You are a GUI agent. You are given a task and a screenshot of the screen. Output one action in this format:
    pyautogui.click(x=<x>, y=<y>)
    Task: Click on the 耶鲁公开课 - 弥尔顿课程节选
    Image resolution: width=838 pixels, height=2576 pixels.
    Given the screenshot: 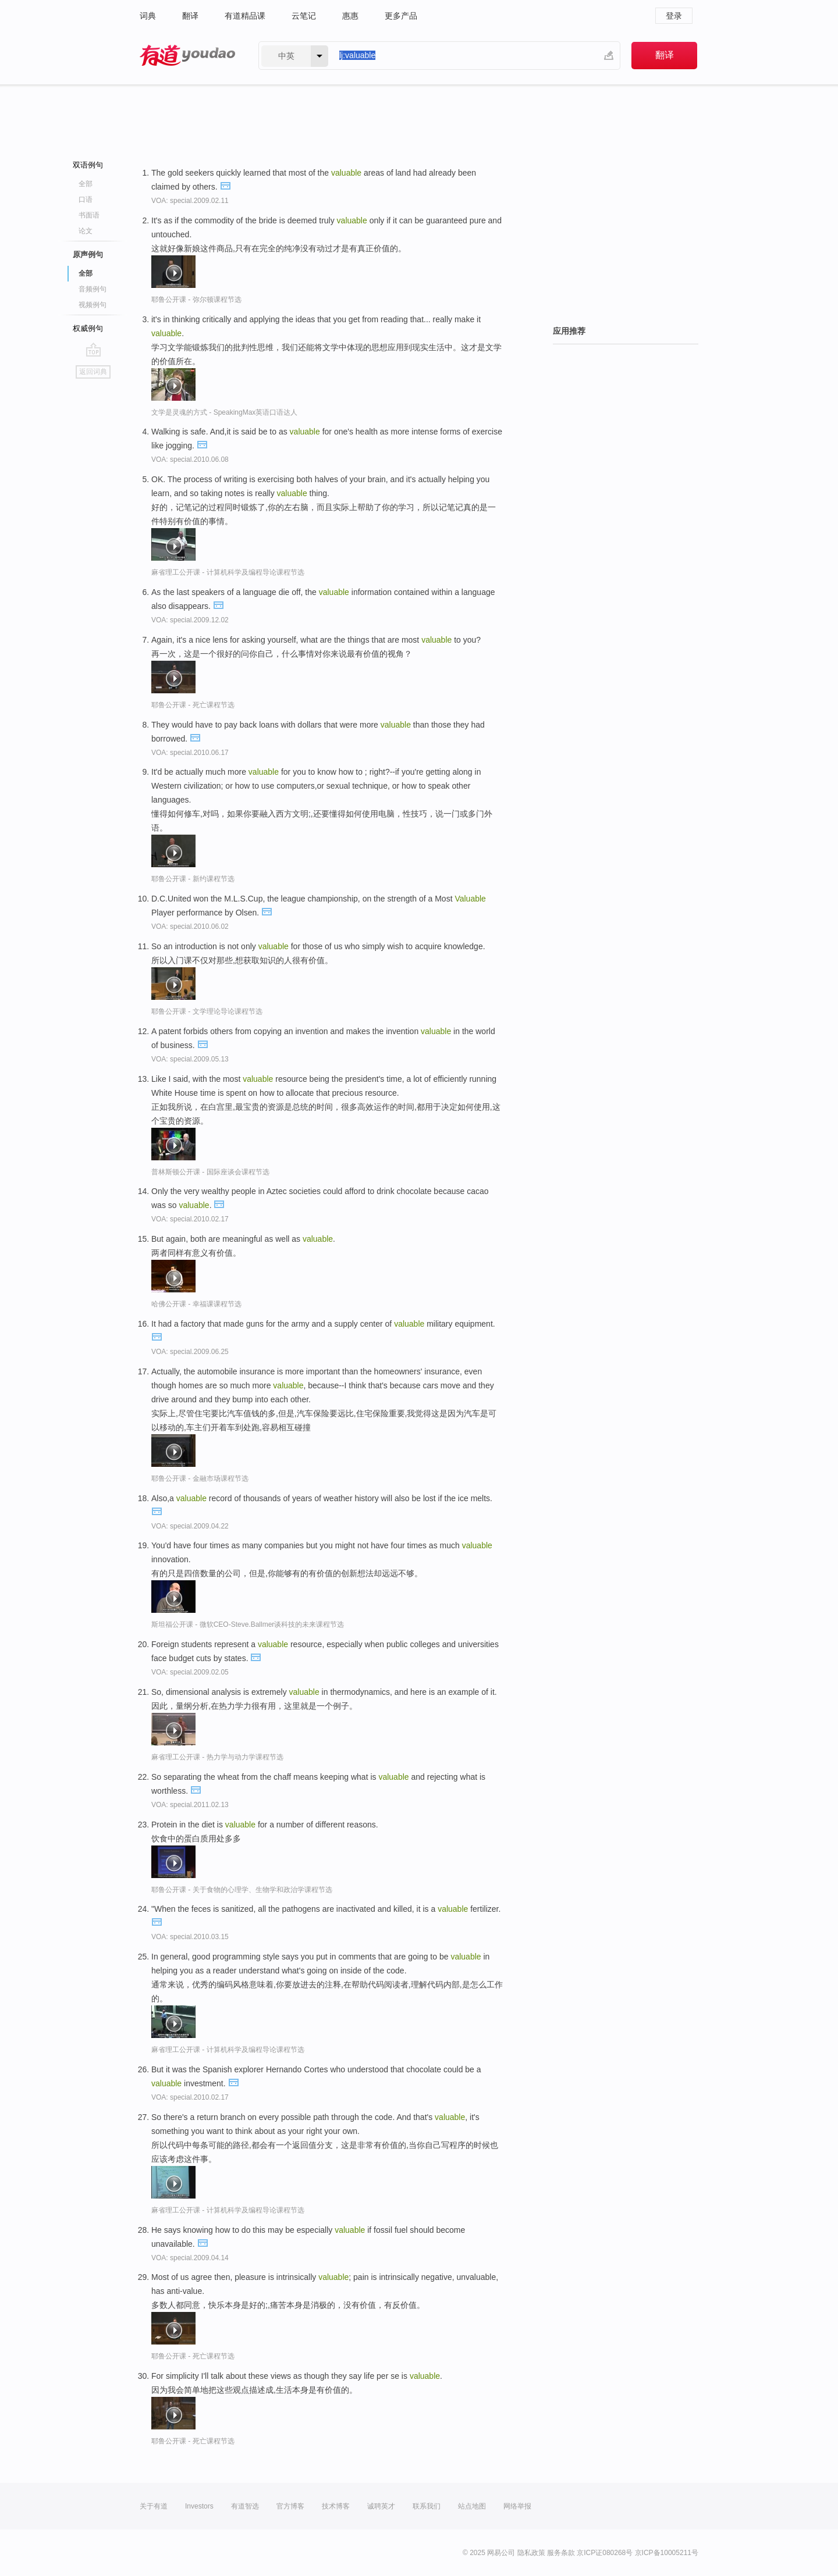 What is the action you would take?
    pyautogui.click(x=196, y=299)
    